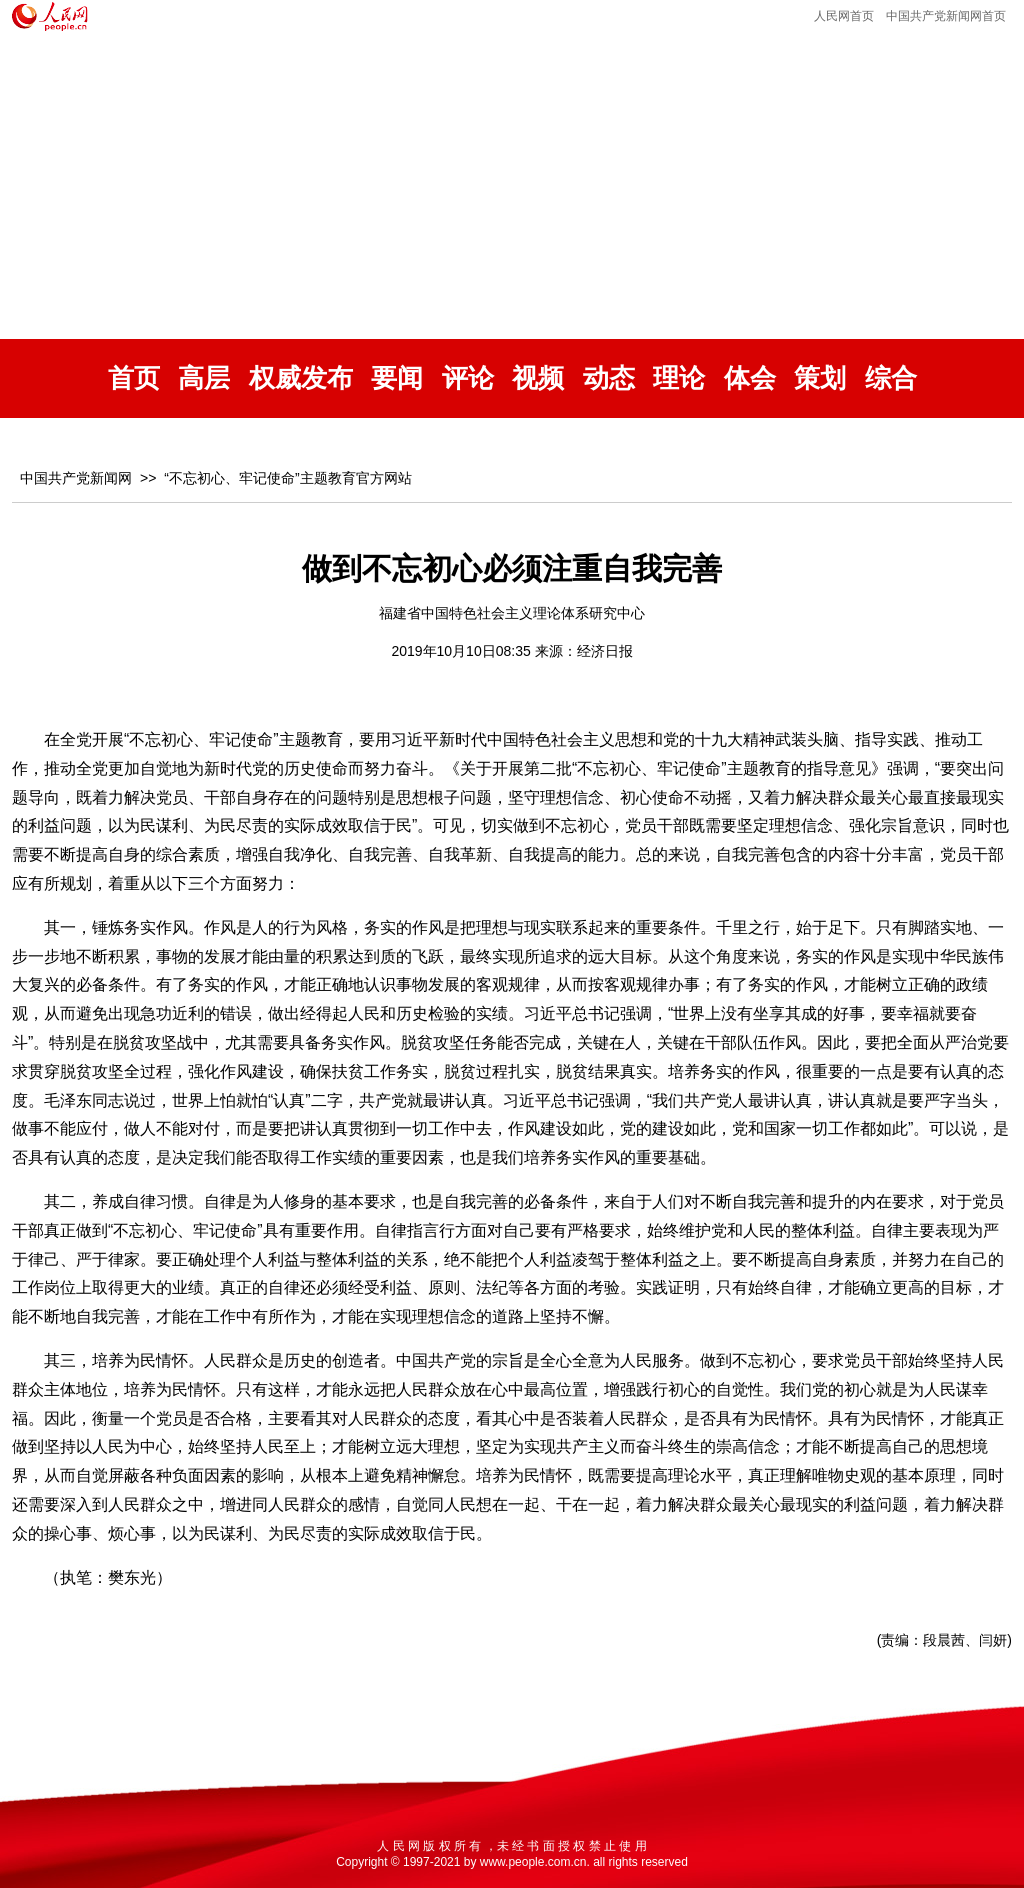 This screenshot has height=1888, width=1024. Describe the element at coordinates (820, 378) in the screenshot. I see `策划` at that location.